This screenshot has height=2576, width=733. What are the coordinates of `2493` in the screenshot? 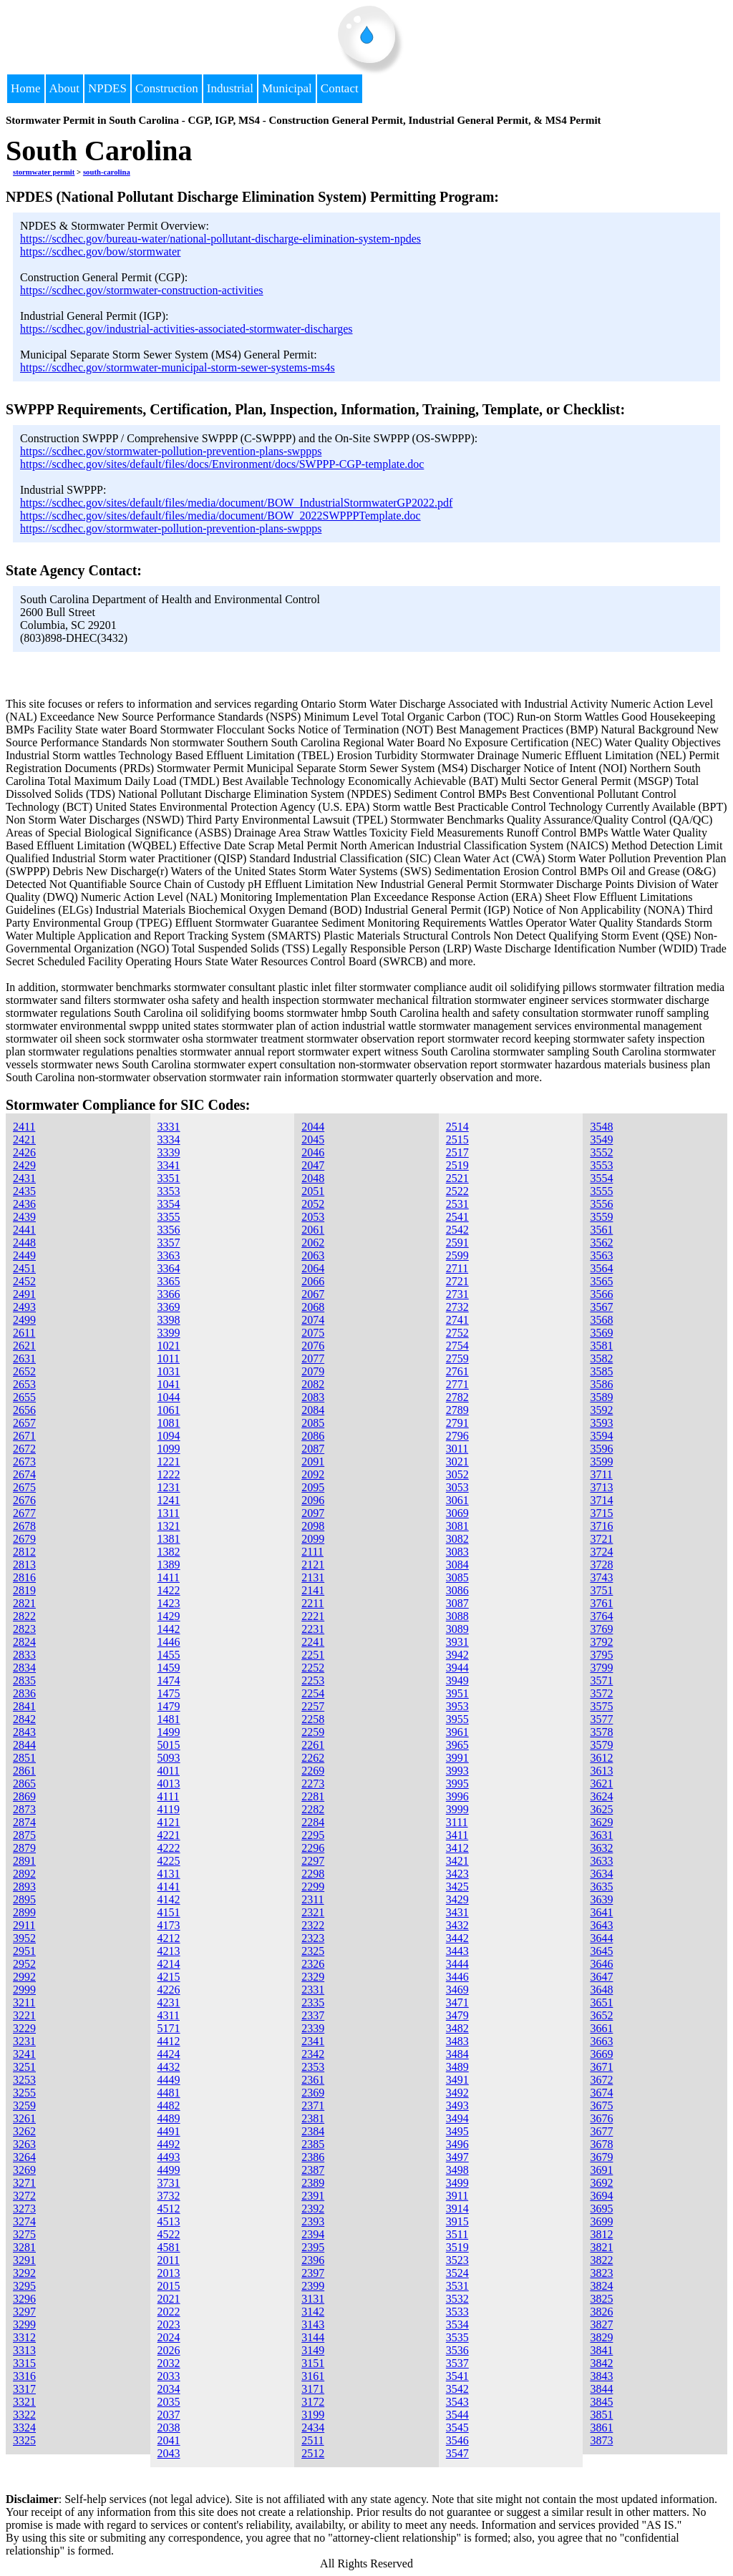 It's located at (24, 1307).